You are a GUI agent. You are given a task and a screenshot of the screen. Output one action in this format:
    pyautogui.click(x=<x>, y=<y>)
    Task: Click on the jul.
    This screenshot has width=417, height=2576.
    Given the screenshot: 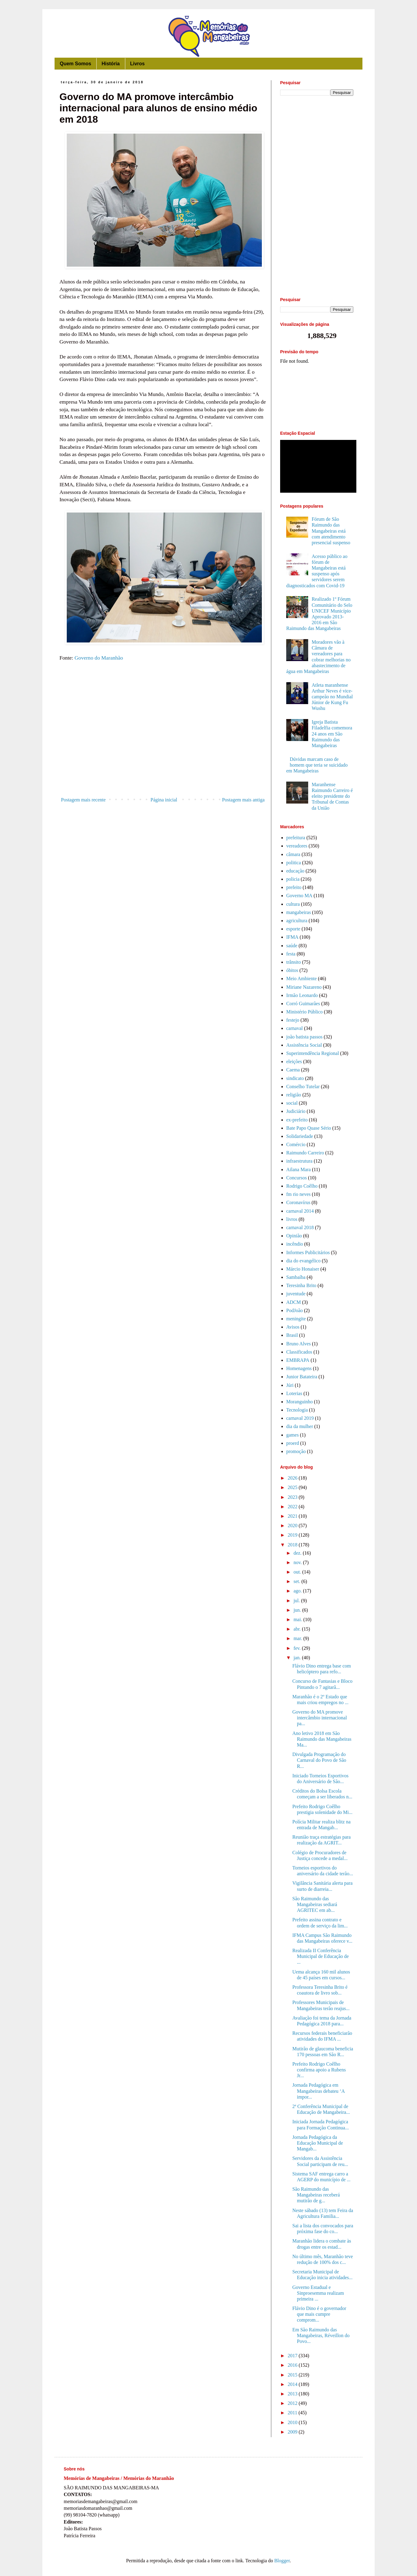 What is the action you would take?
    pyautogui.click(x=297, y=1600)
    